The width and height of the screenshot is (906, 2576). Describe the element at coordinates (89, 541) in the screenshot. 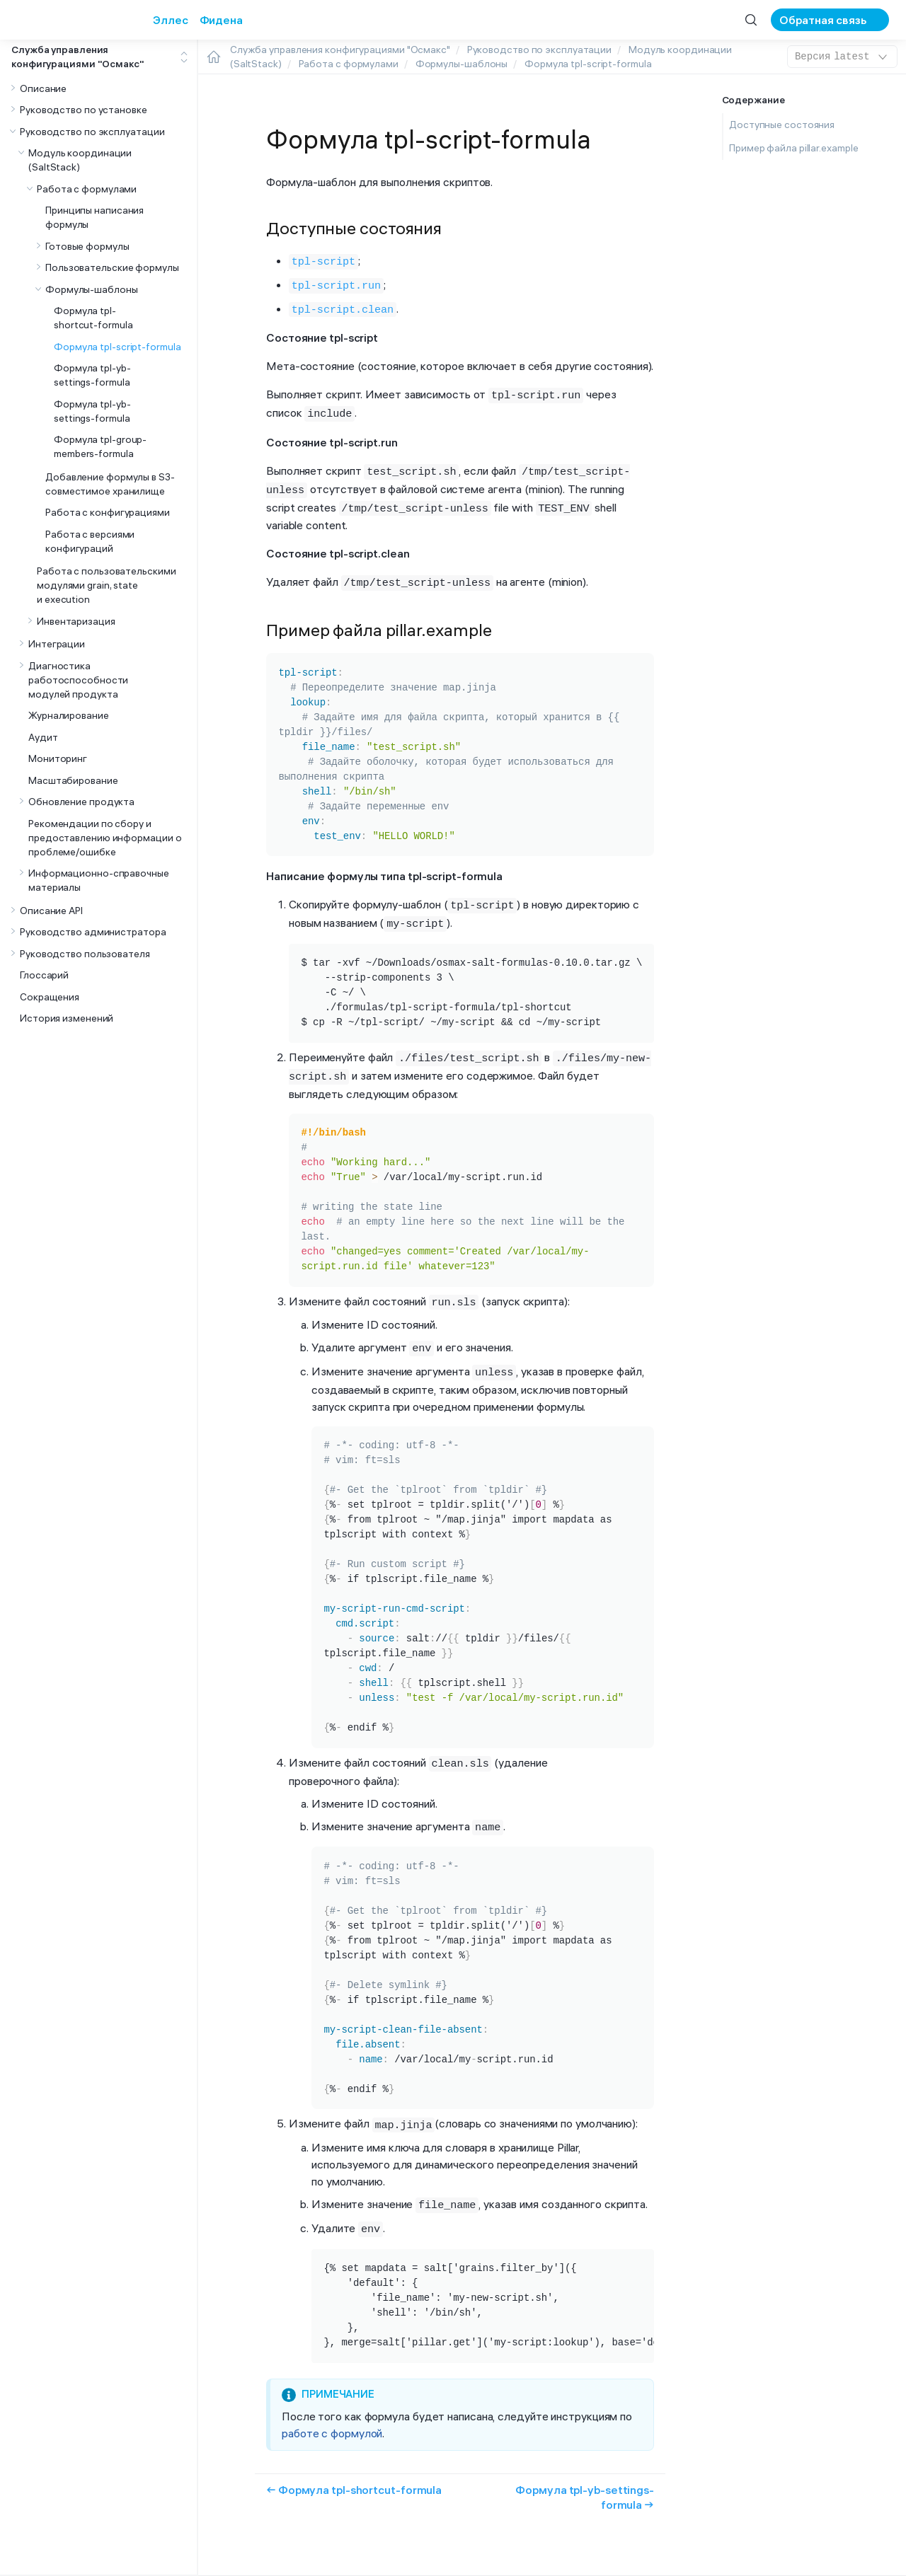

I see `Работа с версиями конфигураций` at that location.